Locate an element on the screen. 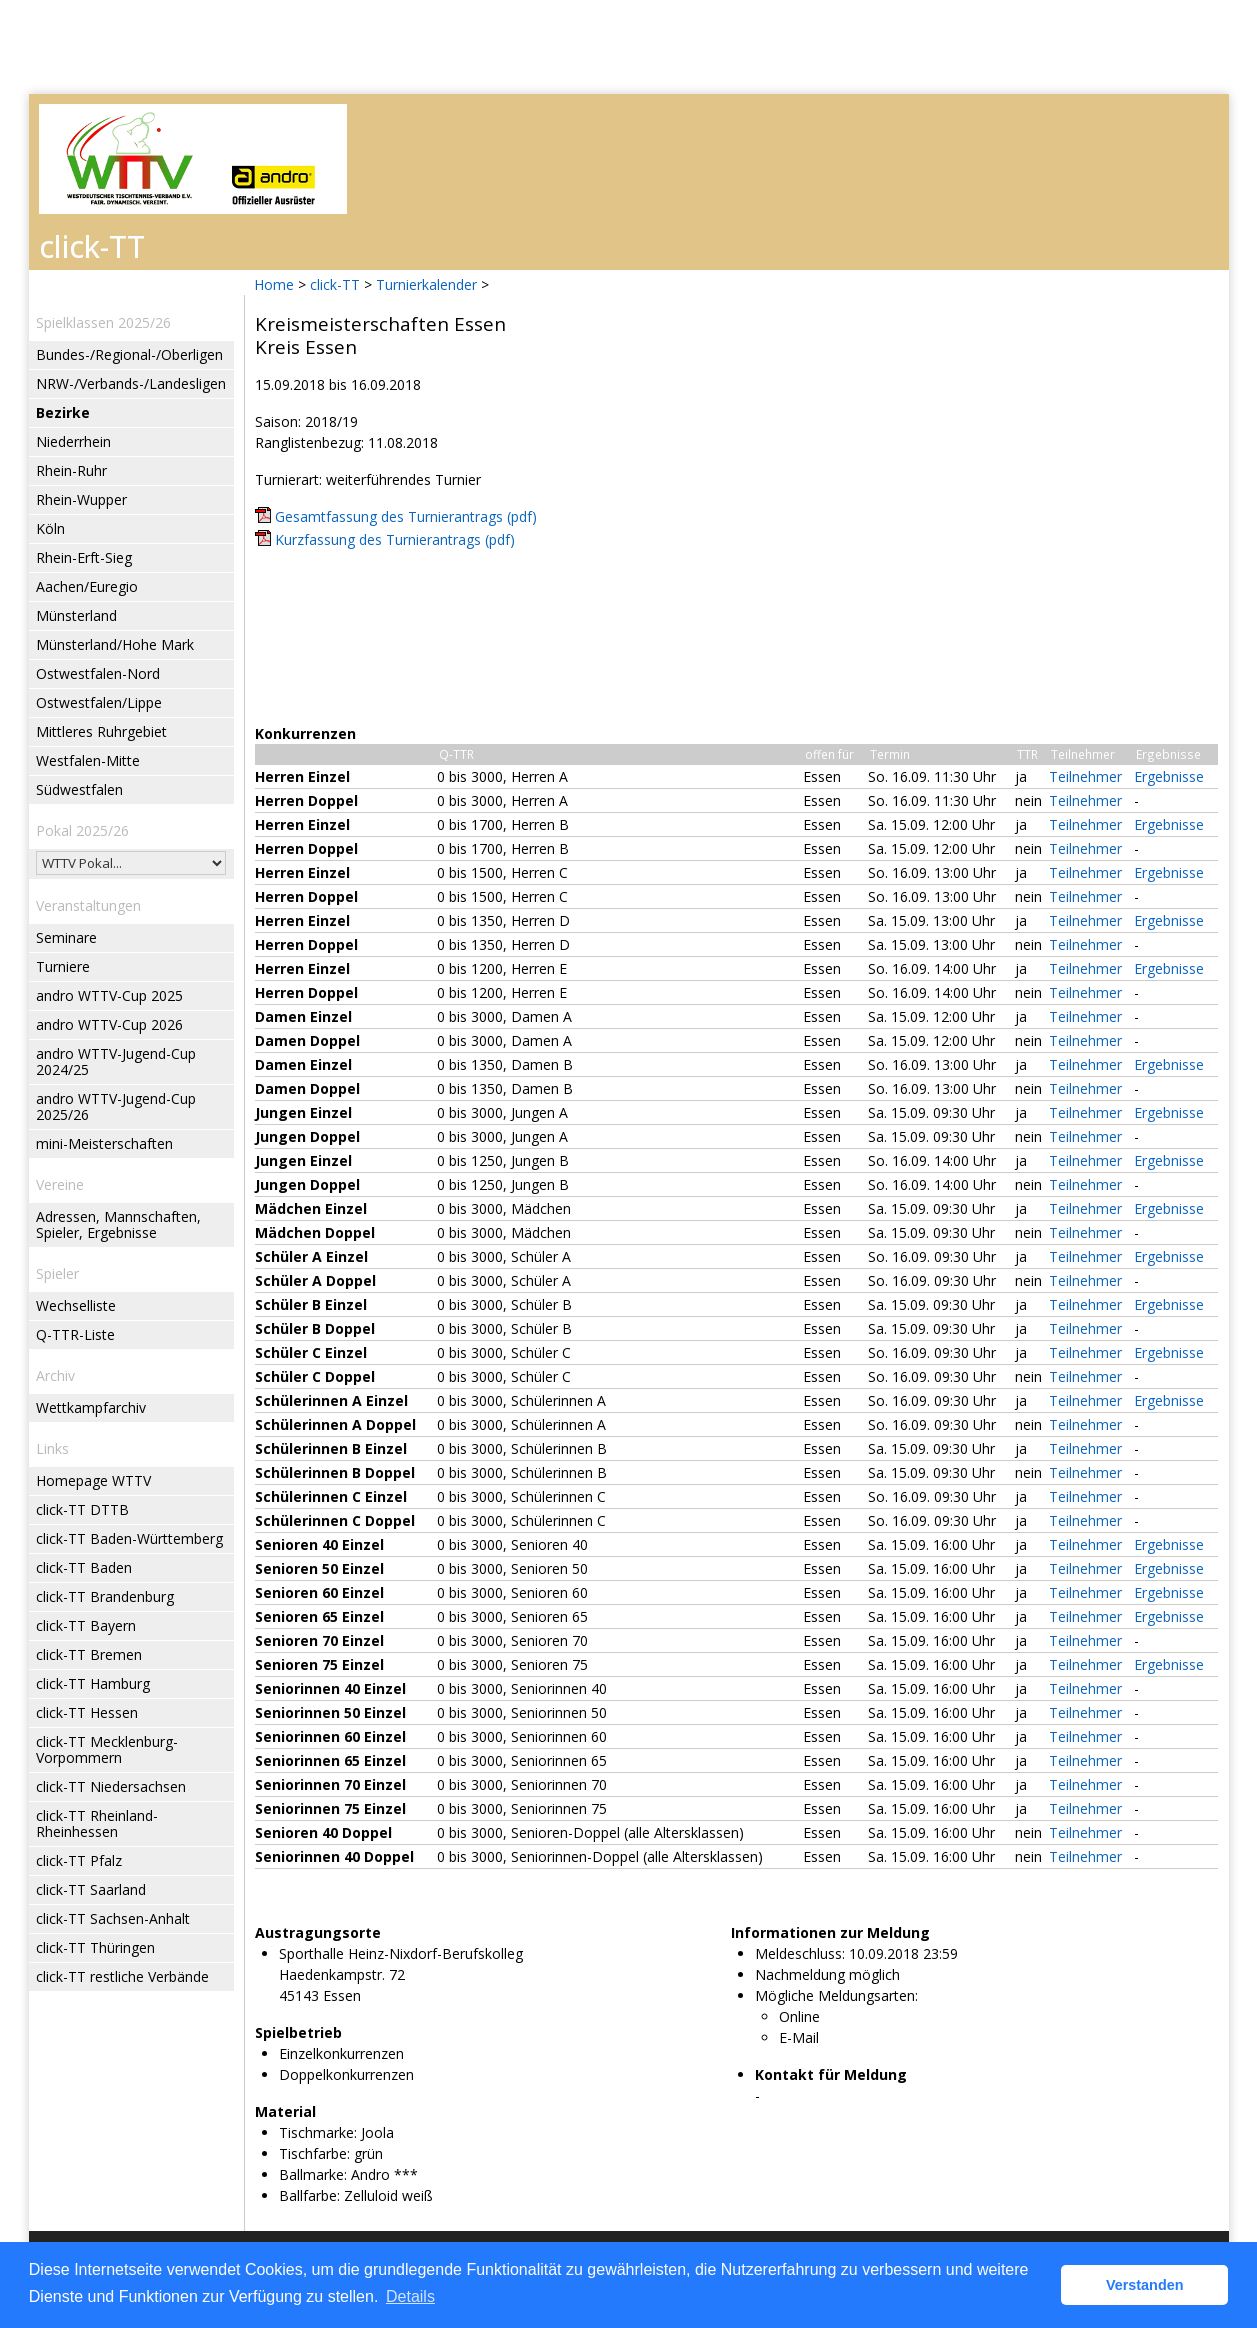 The width and height of the screenshot is (1257, 2328). click-TT Hessen is located at coordinates (87, 1712).